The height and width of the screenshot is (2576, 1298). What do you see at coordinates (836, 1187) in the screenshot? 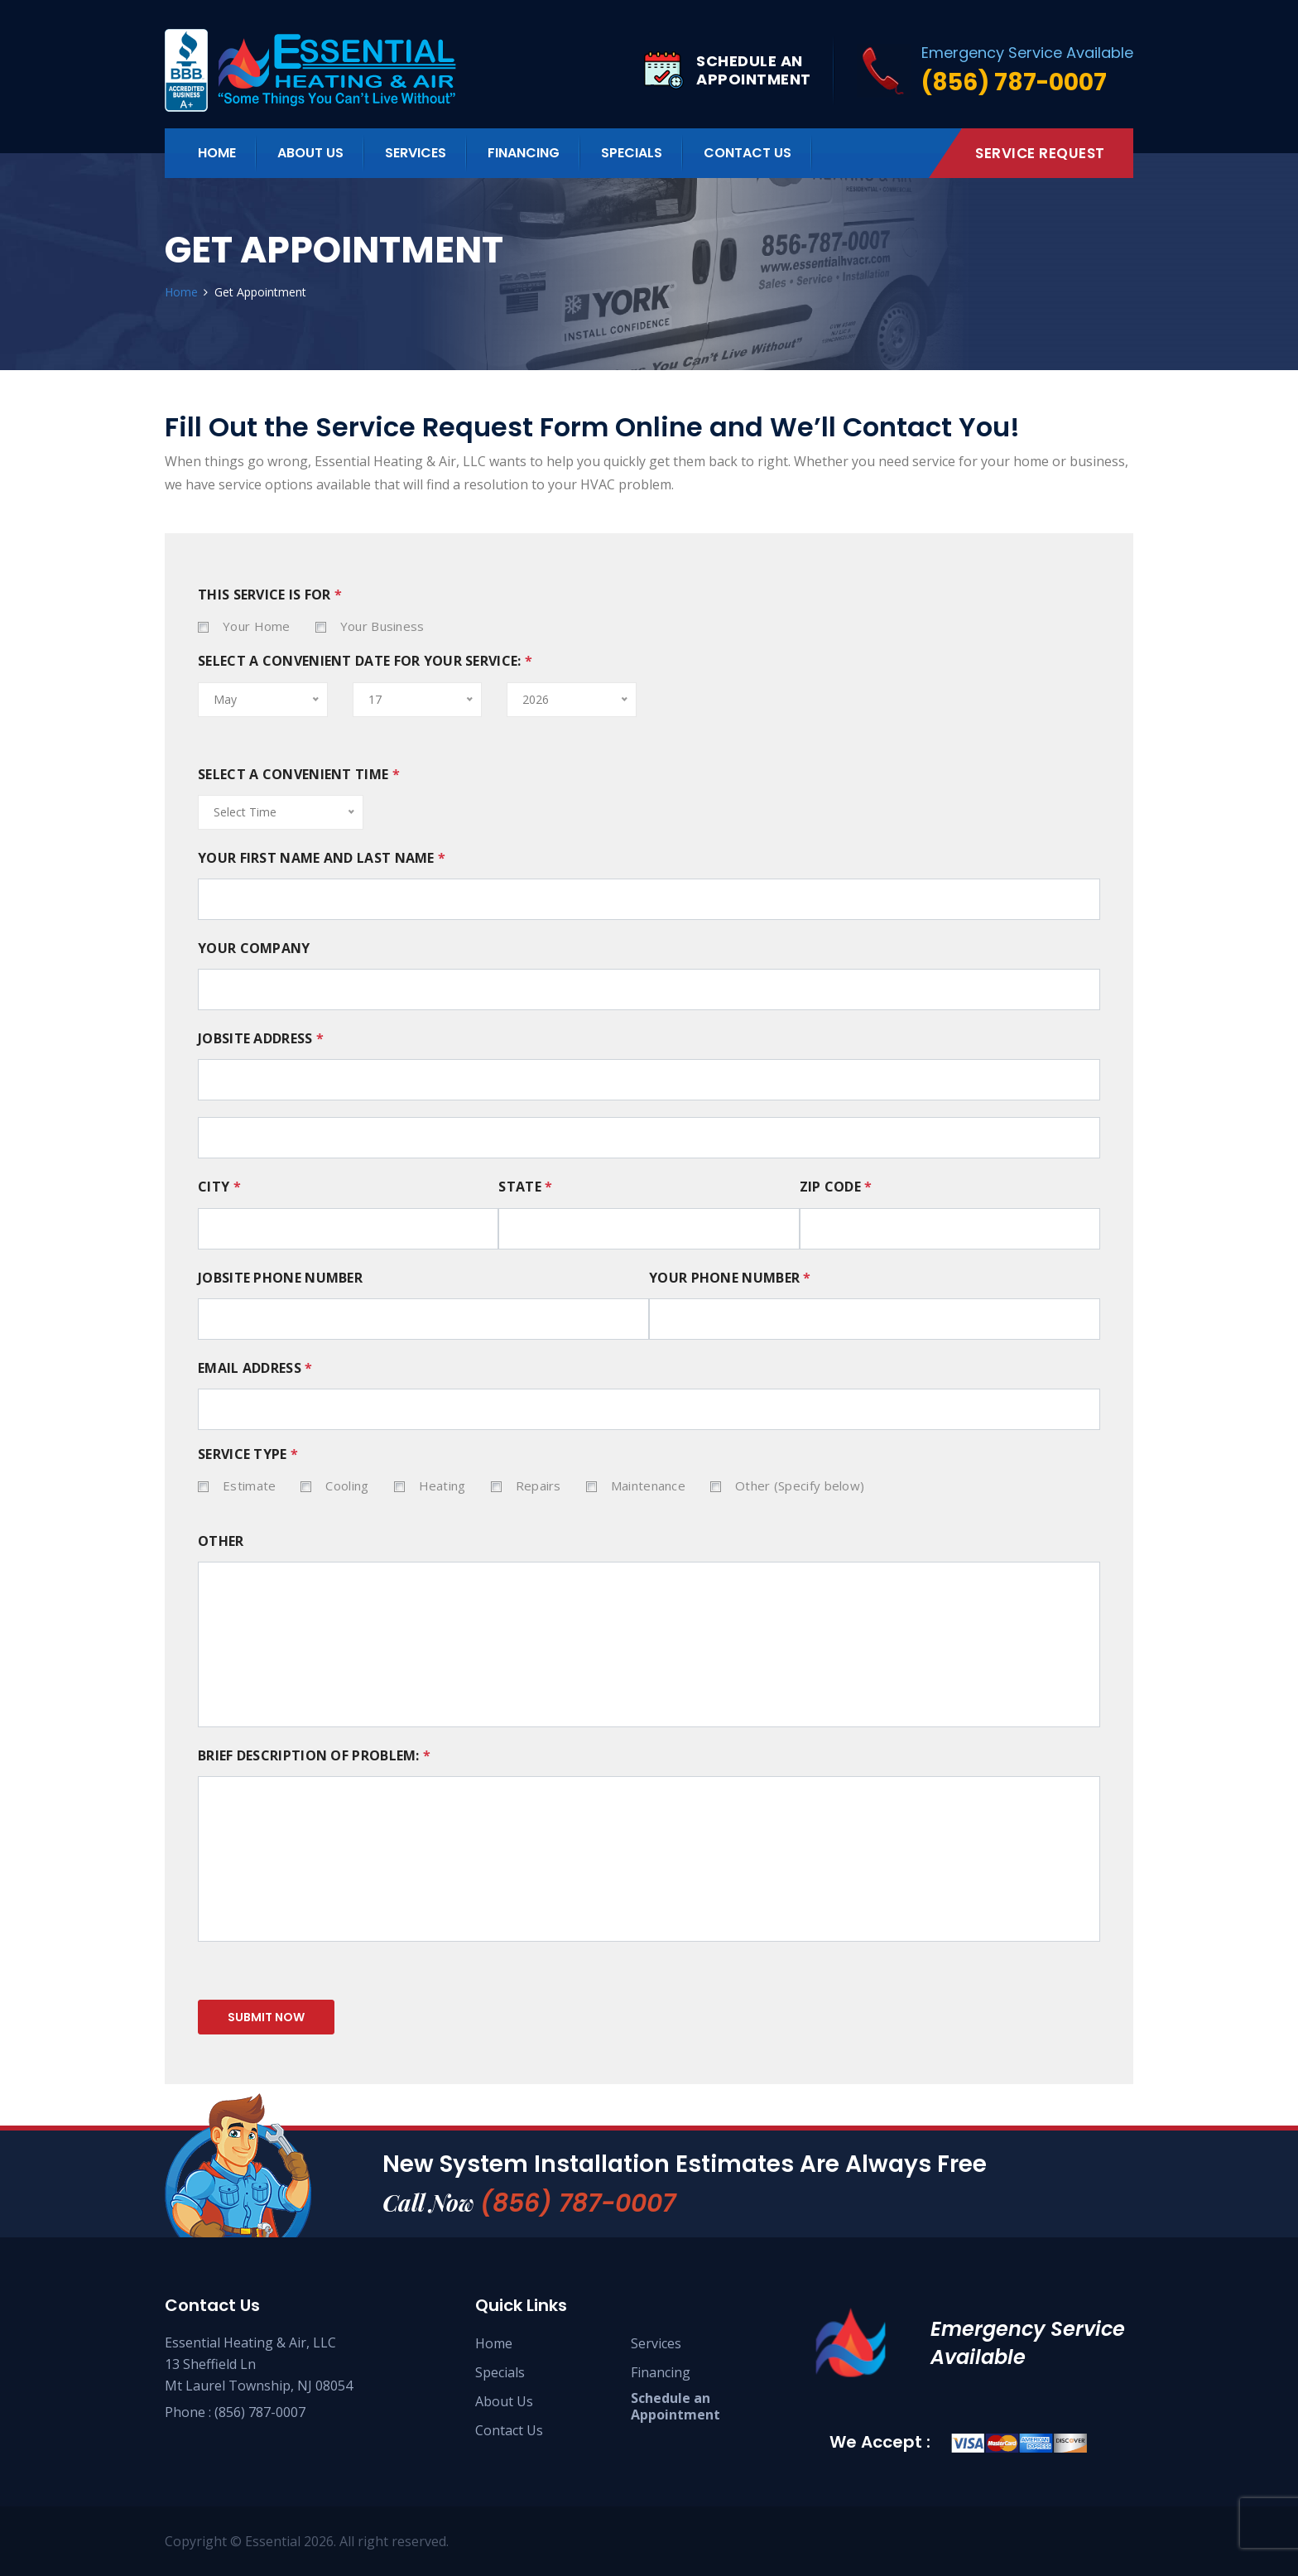
I see `Zip Code` at bounding box center [836, 1187].